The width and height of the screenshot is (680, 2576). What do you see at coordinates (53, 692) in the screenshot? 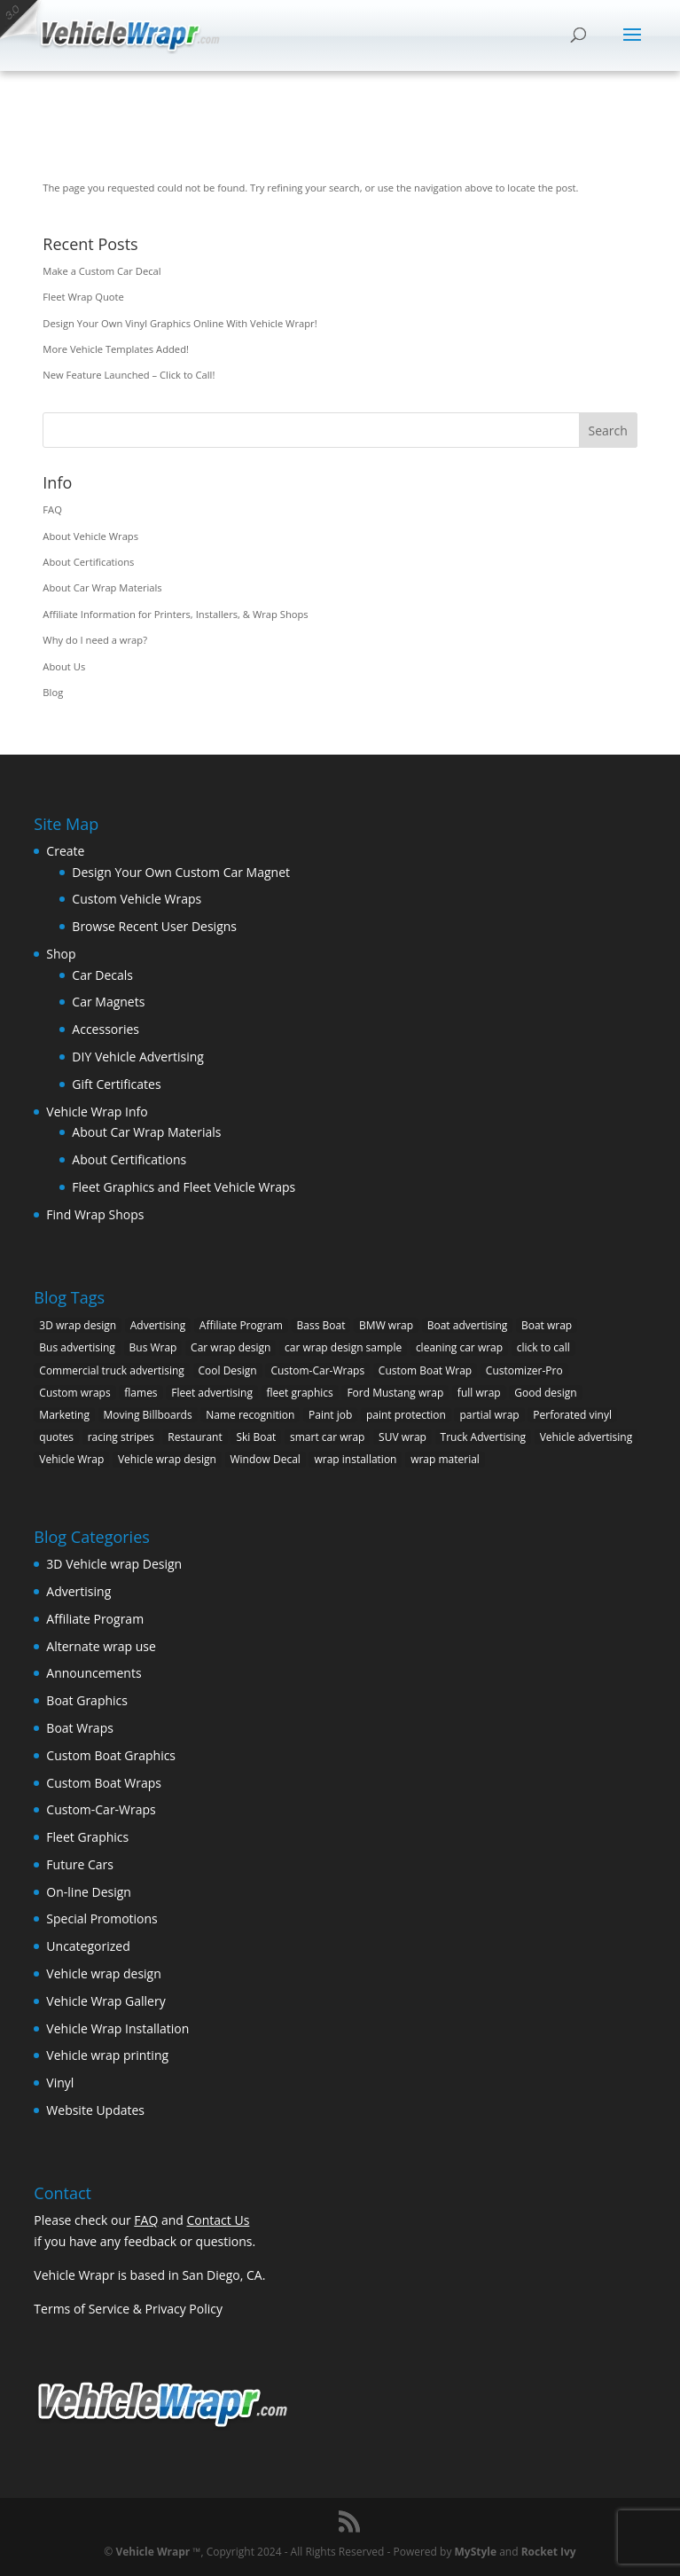
I see `Blog` at bounding box center [53, 692].